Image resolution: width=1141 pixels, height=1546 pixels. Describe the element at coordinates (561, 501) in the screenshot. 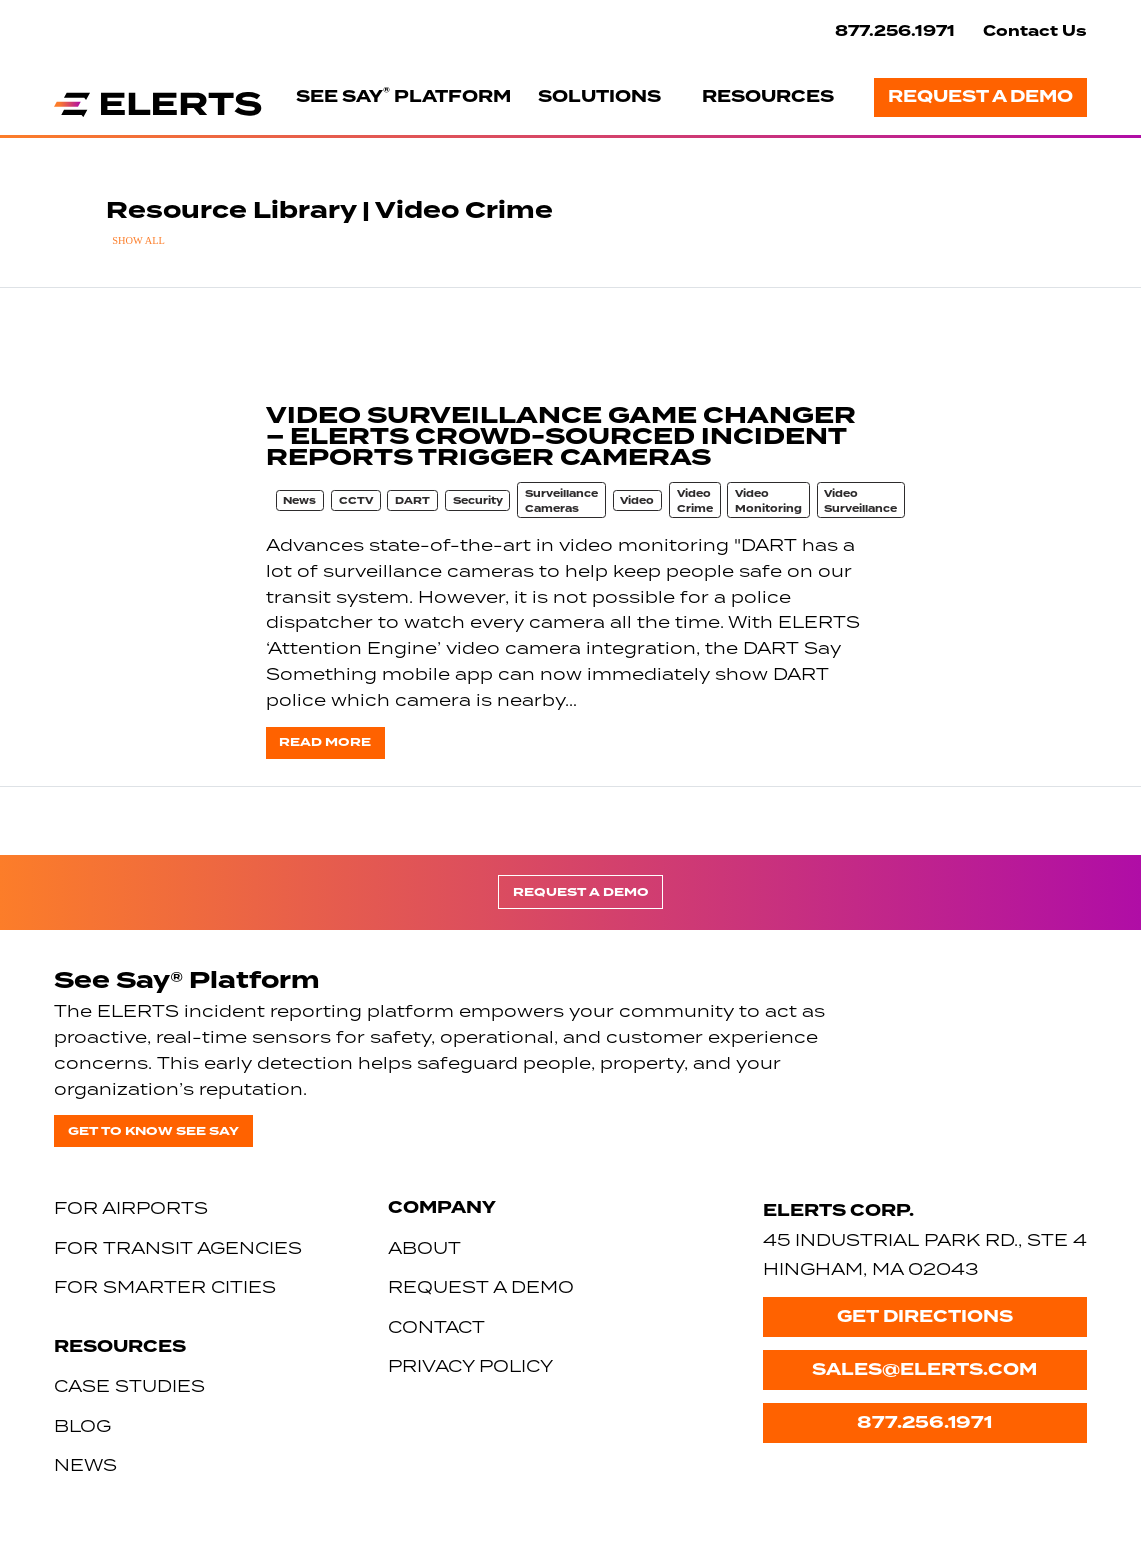

I see `Surveillance Cameras` at that location.